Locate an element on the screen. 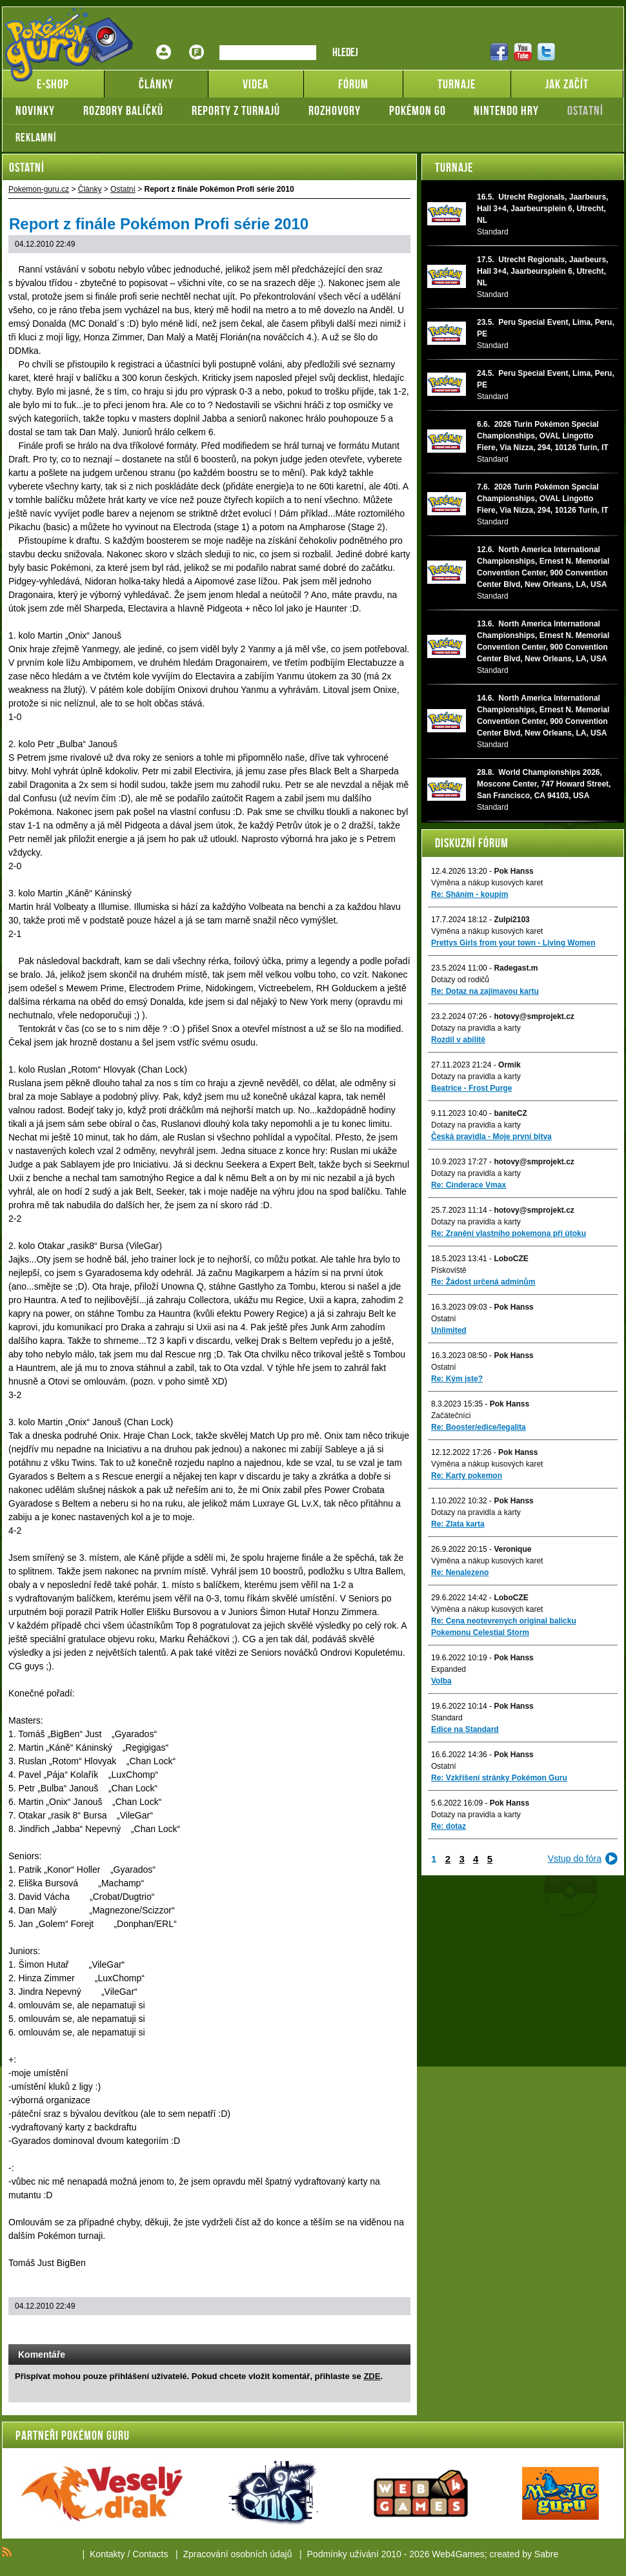 The image size is (626, 2576). Beatrice - Frost Purge is located at coordinates (471, 1088).